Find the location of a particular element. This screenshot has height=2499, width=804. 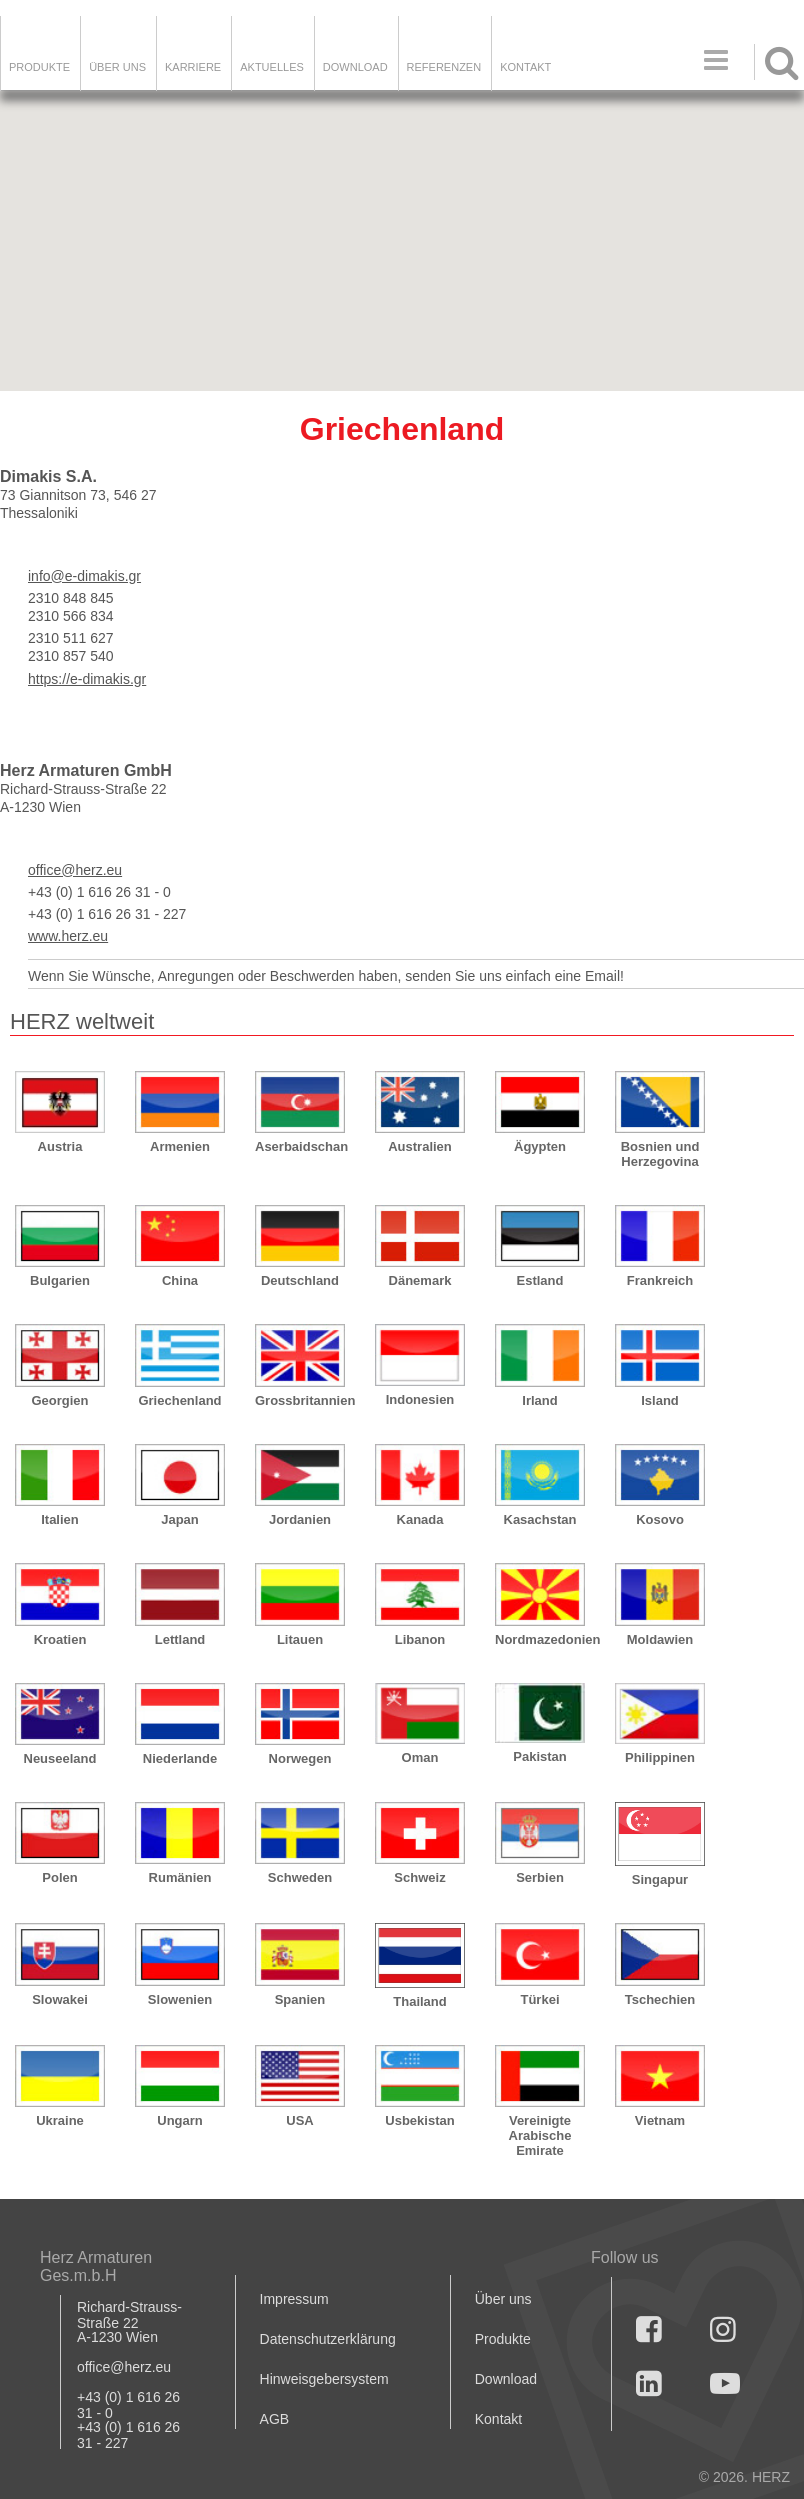

DOWNLOAD is located at coordinates (355, 67).